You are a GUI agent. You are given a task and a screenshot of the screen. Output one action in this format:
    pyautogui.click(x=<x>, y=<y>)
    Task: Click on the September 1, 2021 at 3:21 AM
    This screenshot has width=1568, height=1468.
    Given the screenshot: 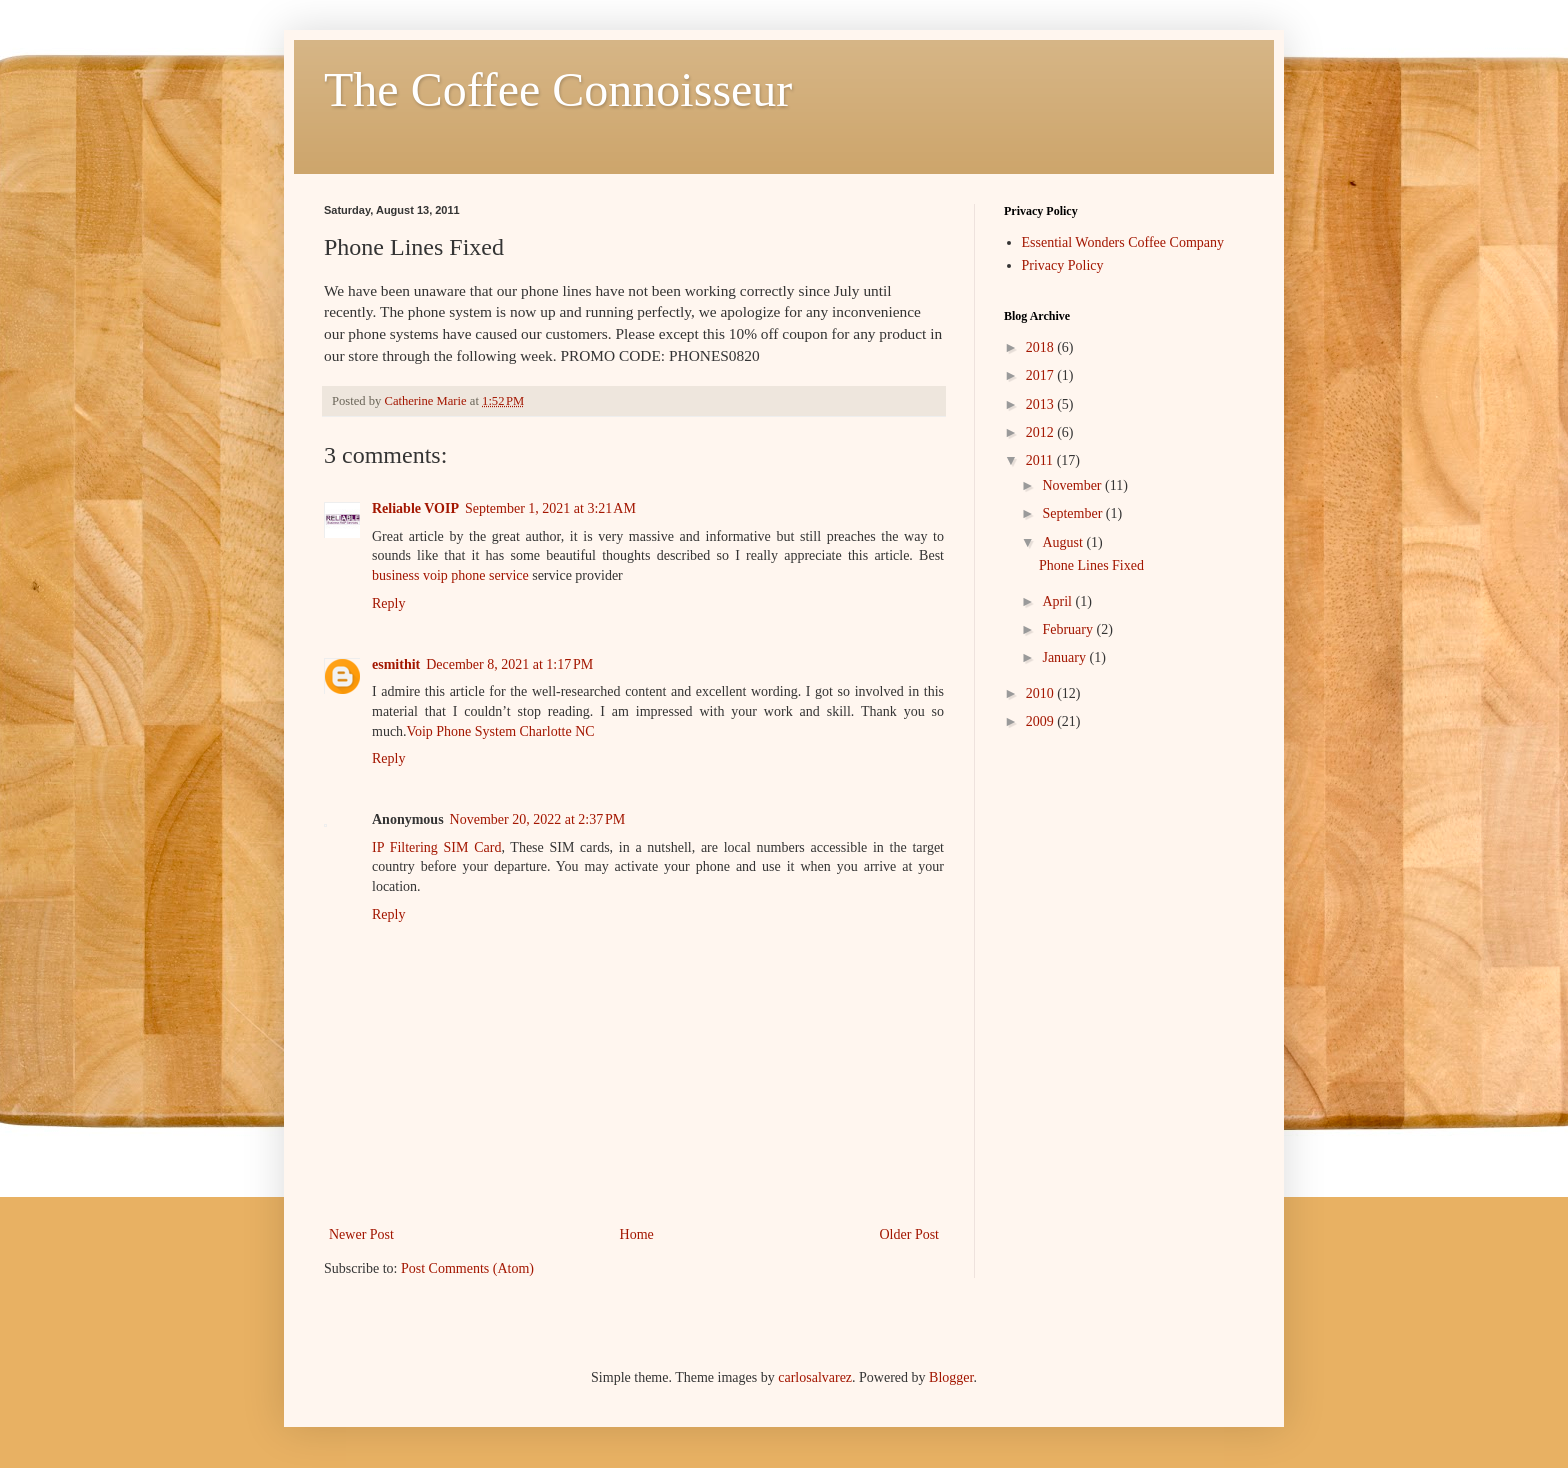 What is the action you would take?
    pyautogui.click(x=550, y=508)
    